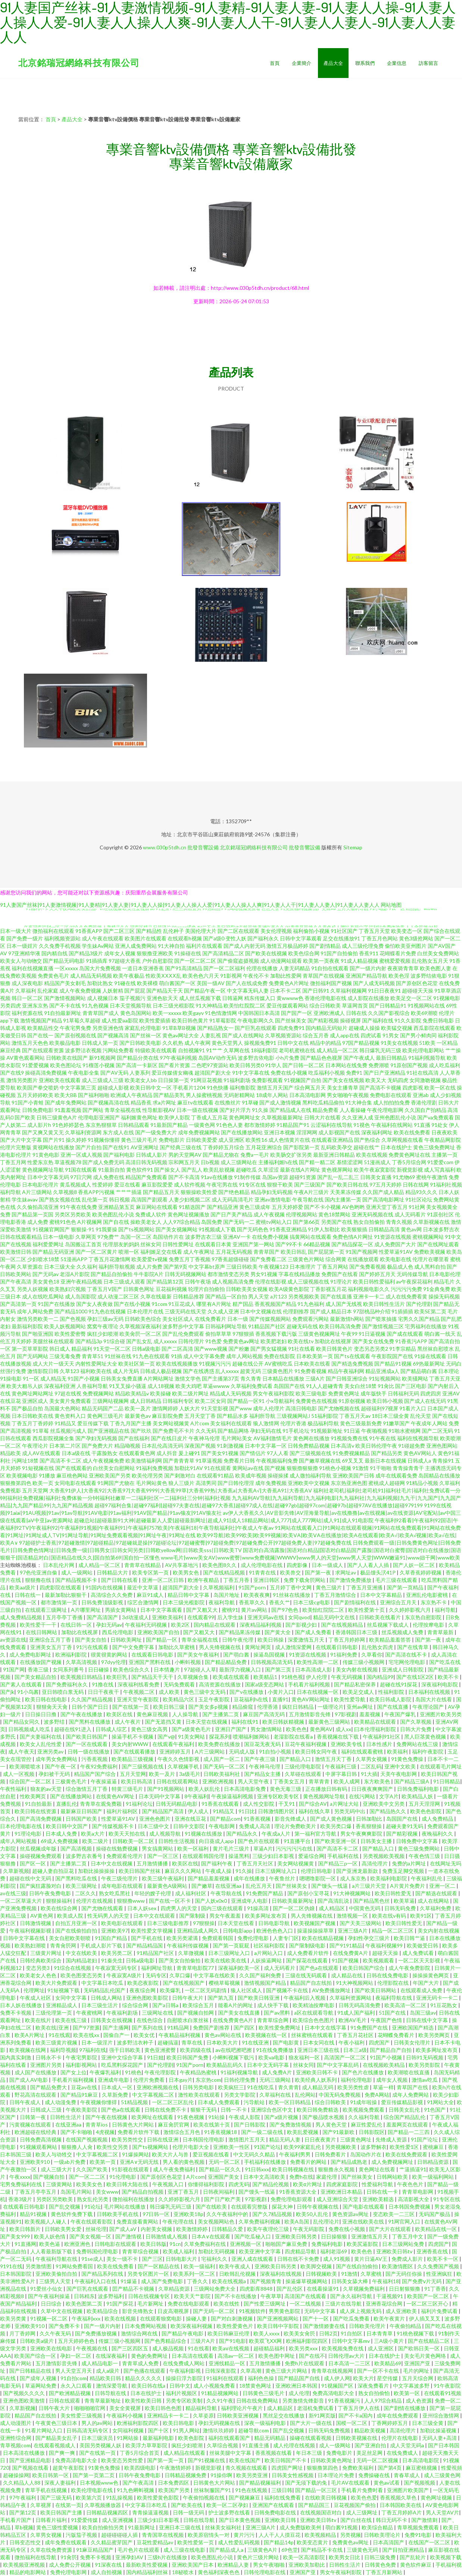 This screenshot has width=462, height=2576. Describe the element at coordinates (362, 1796) in the screenshot. I see `在线污网站` at that location.